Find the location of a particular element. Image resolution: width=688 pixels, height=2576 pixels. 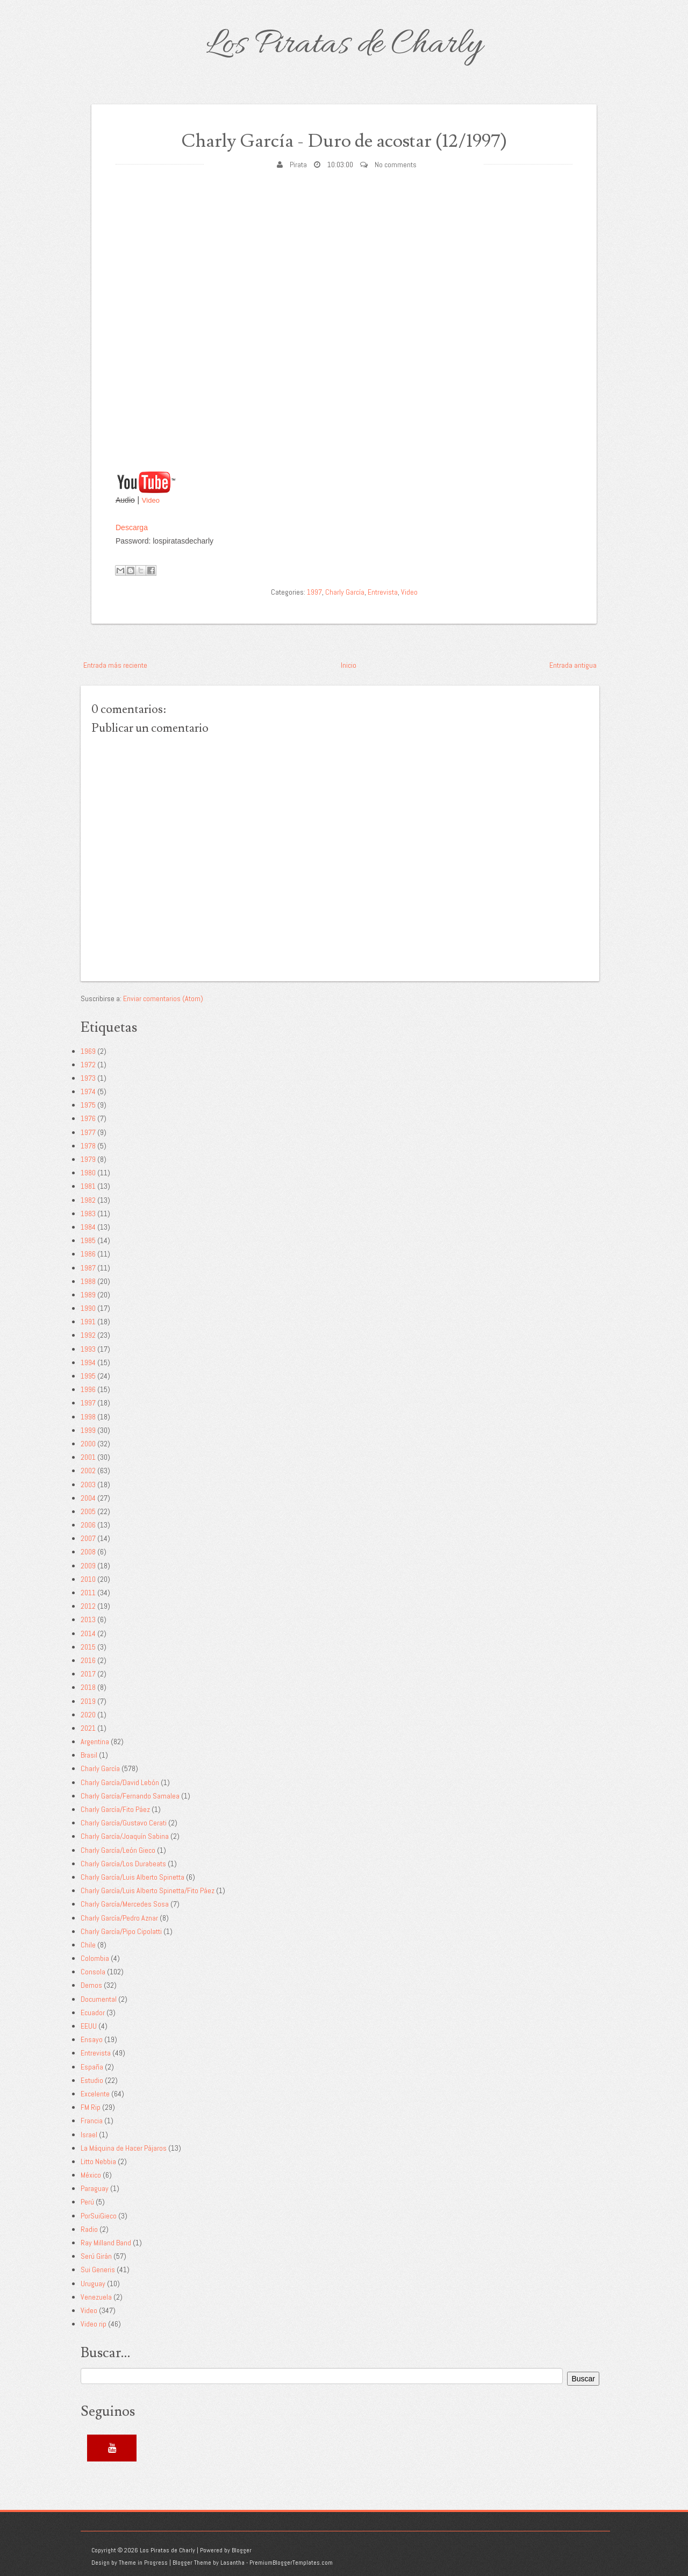

Francia is located at coordinates (92, 2120).